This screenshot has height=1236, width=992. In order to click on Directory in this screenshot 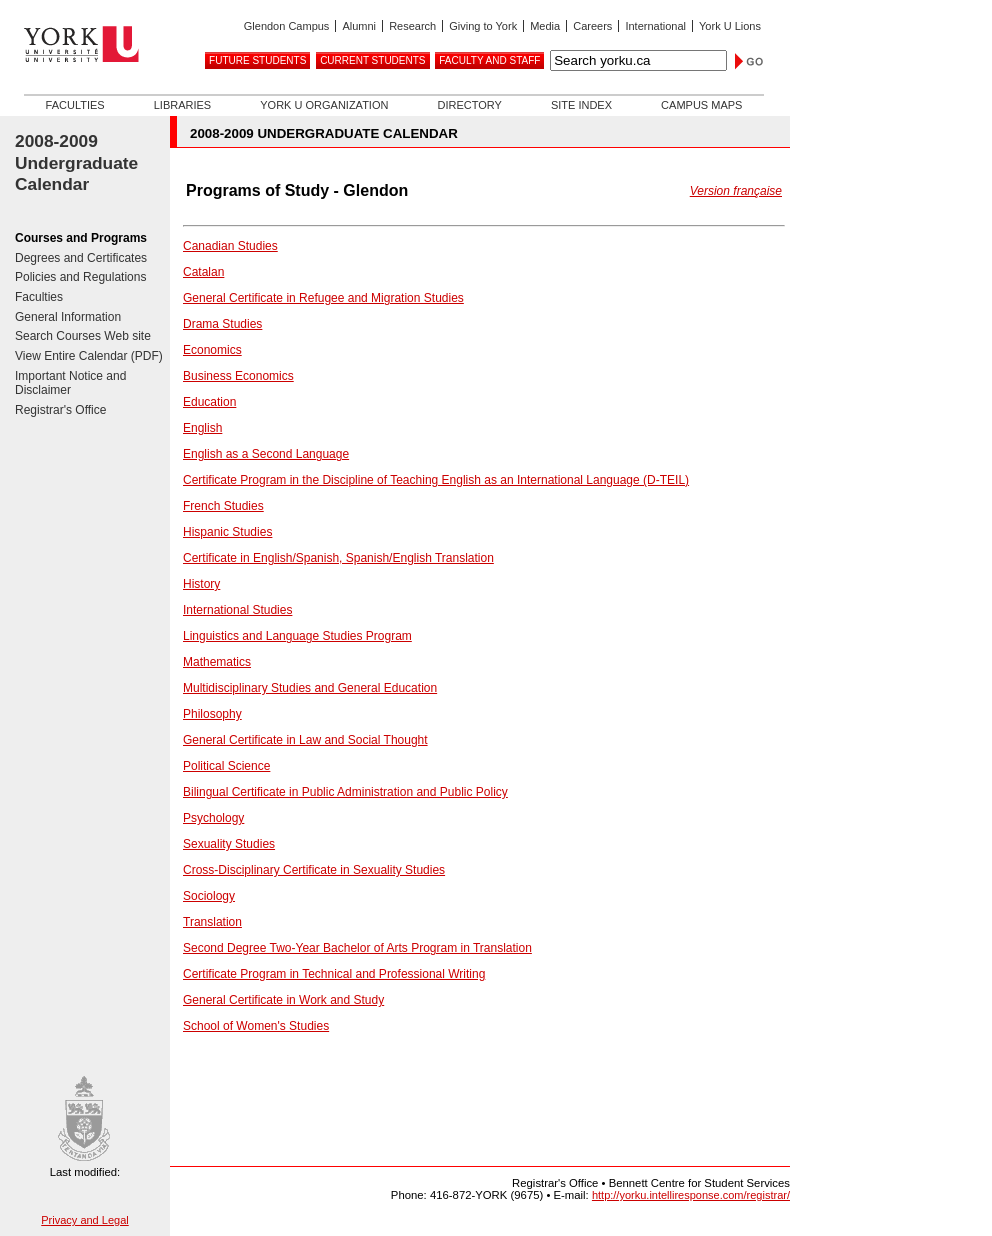, I will do `click(469, 105)`.